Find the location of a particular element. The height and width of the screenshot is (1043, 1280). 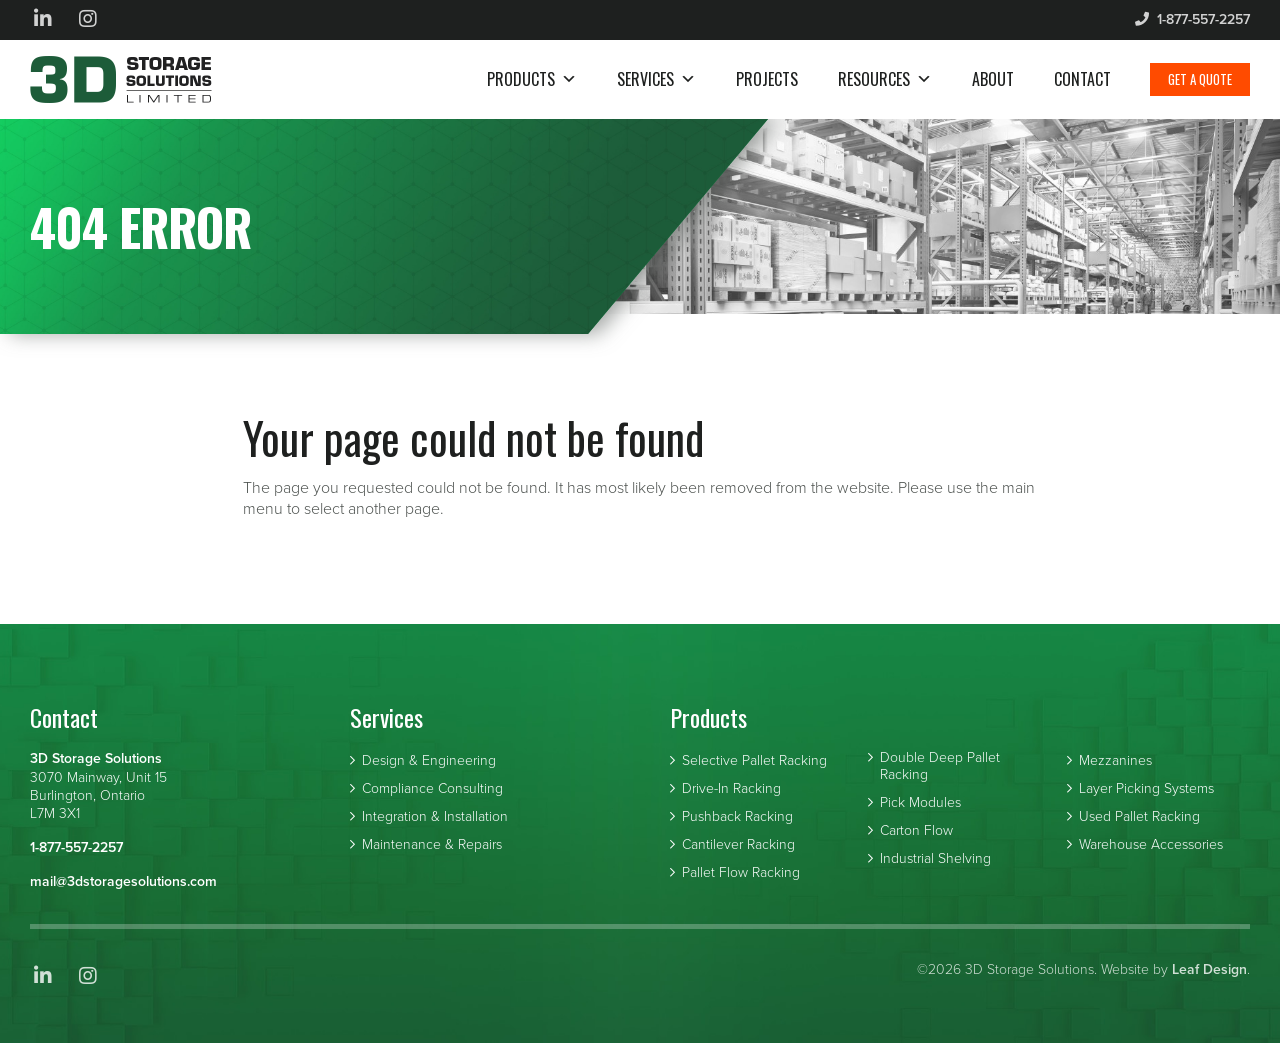

Warehouse Accessories is located at coordinates (1151, 845).